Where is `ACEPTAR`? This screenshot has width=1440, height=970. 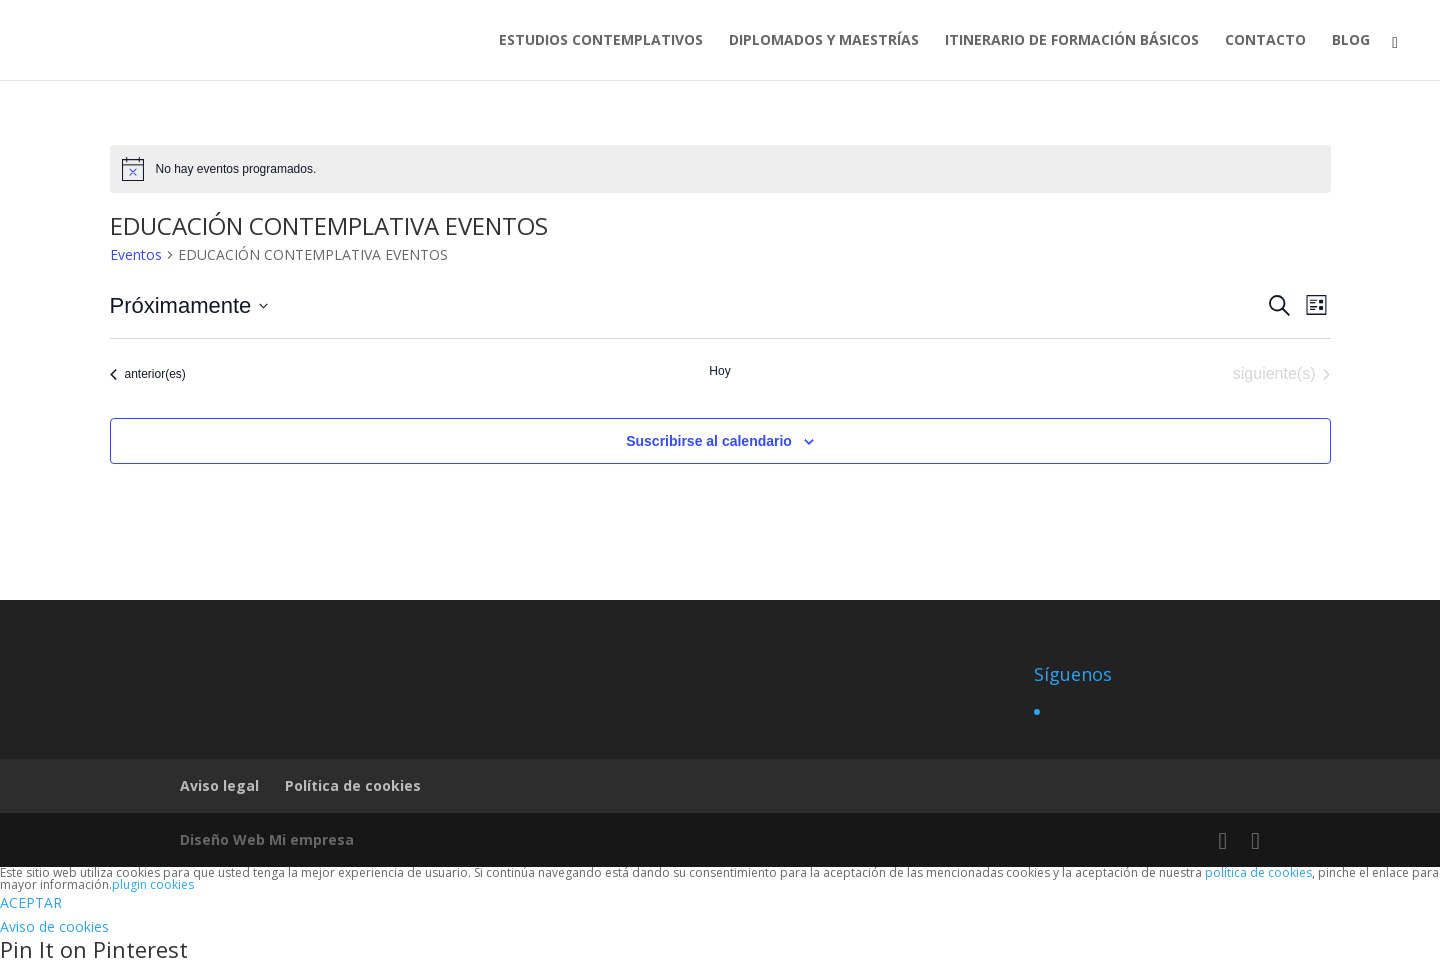 ACEPTAR is located at coordinates (31, 902).